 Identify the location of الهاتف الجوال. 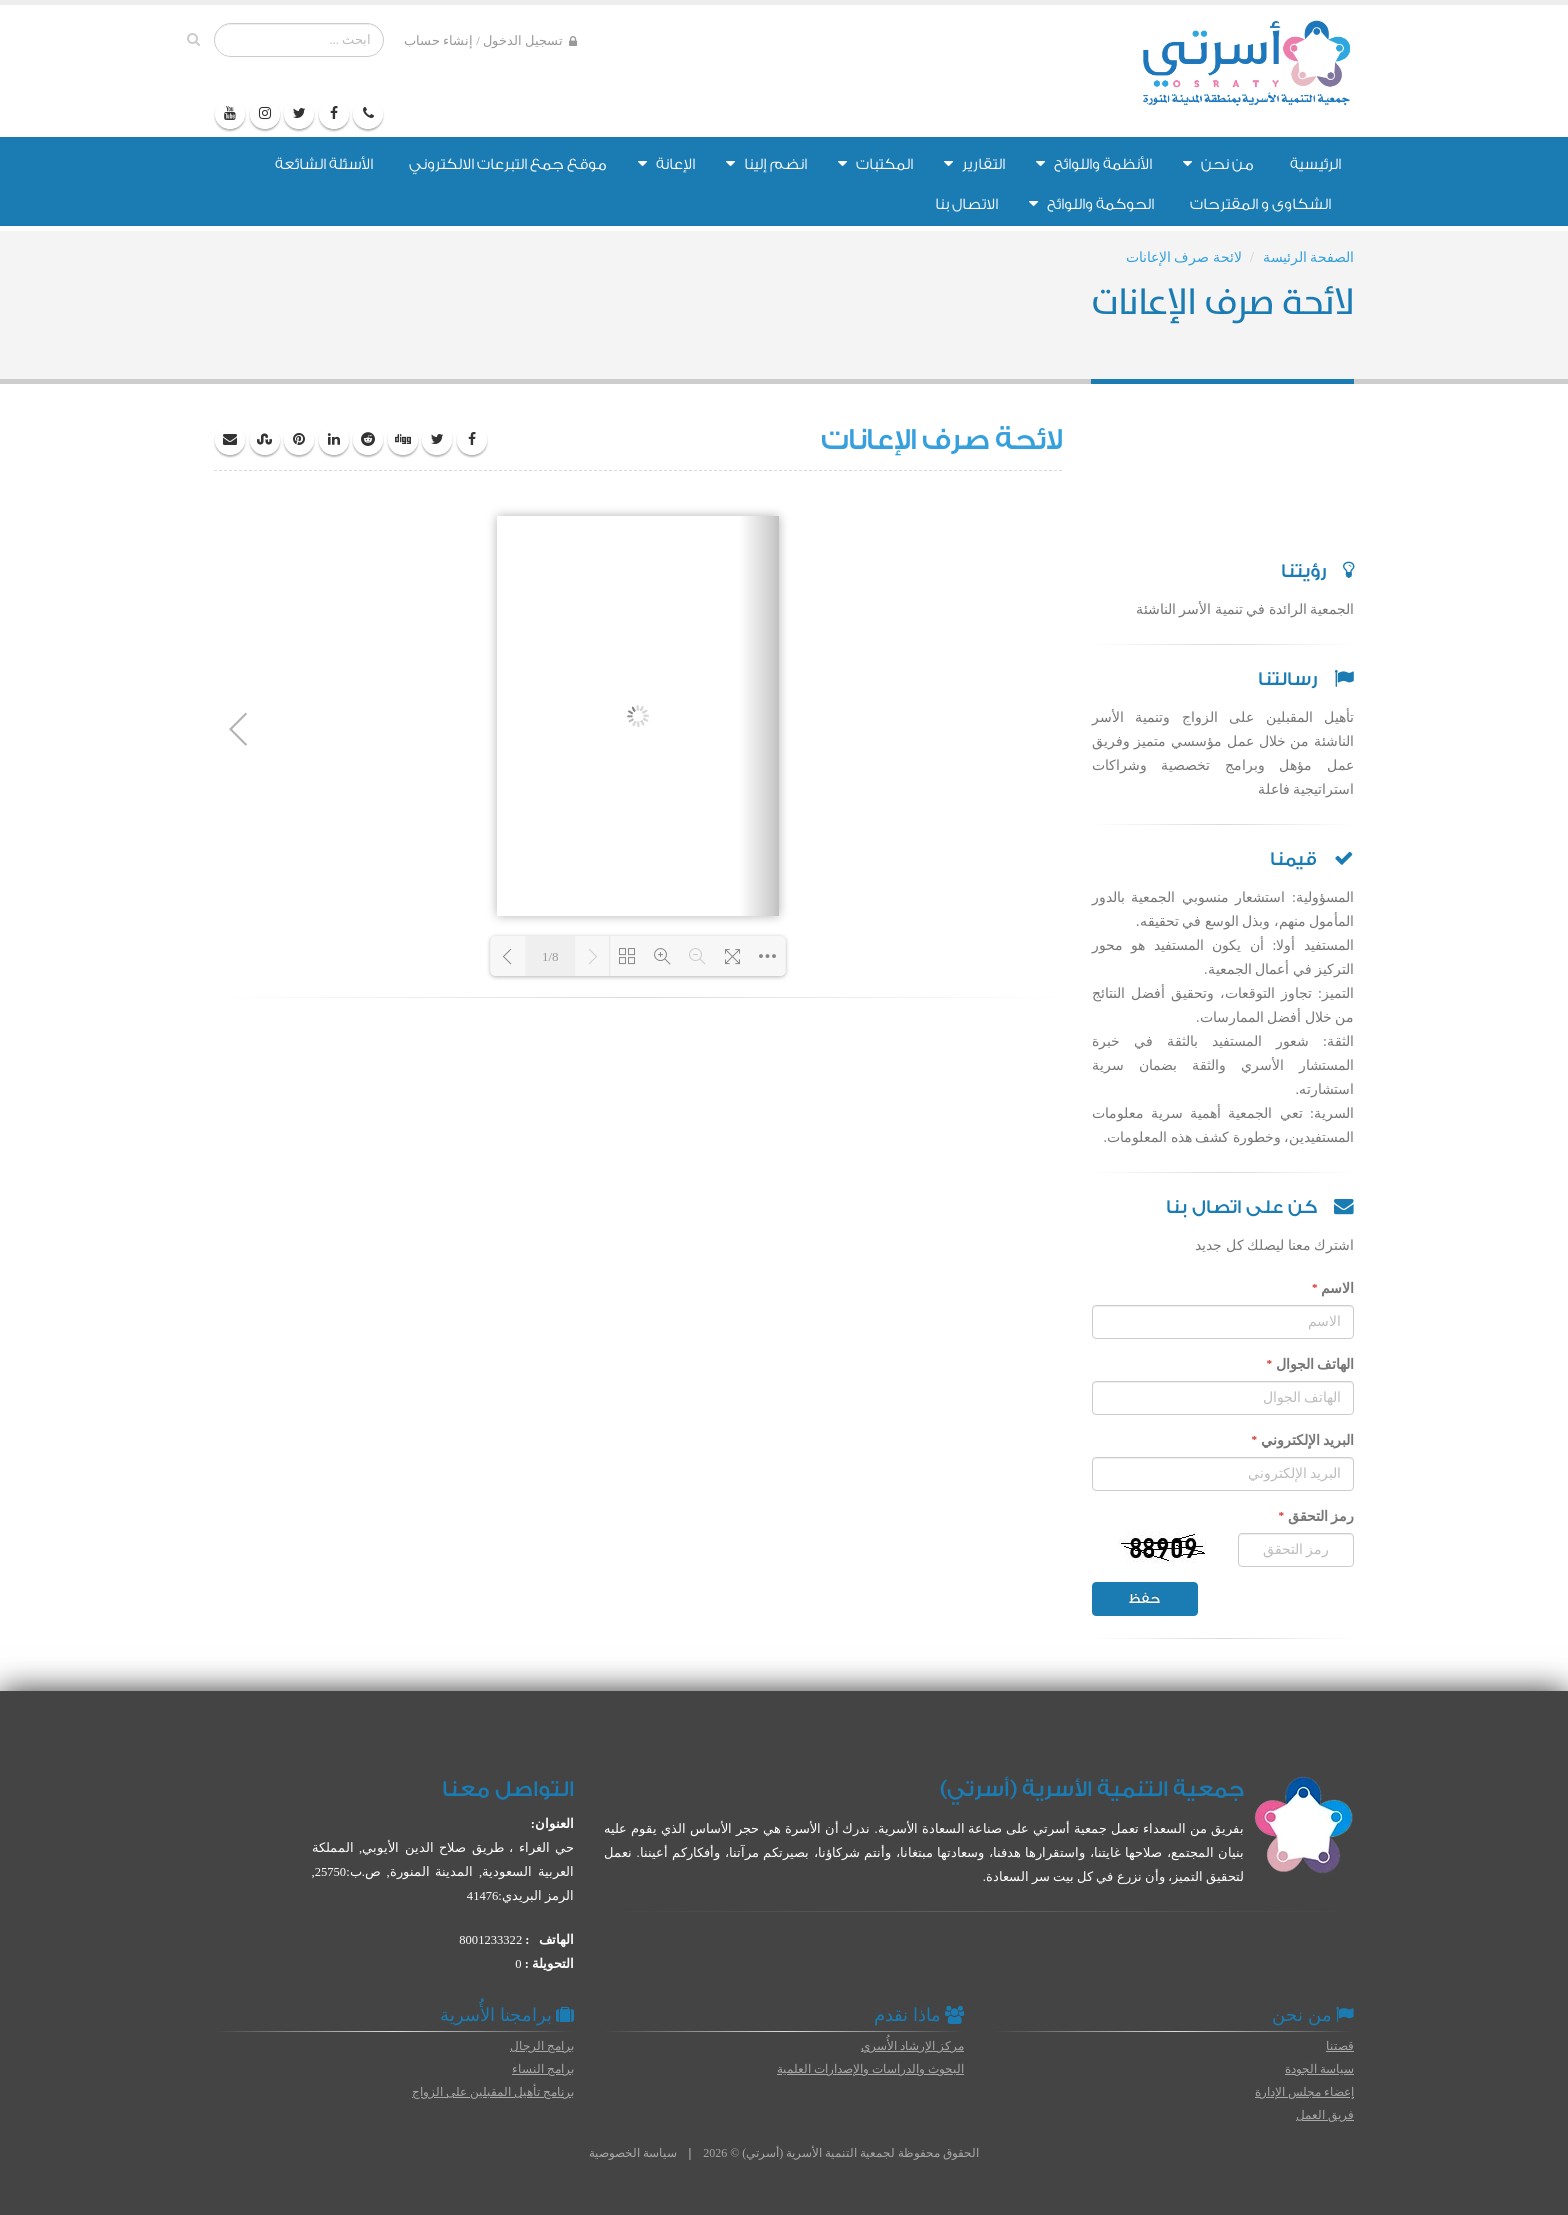
(1310, 1364).